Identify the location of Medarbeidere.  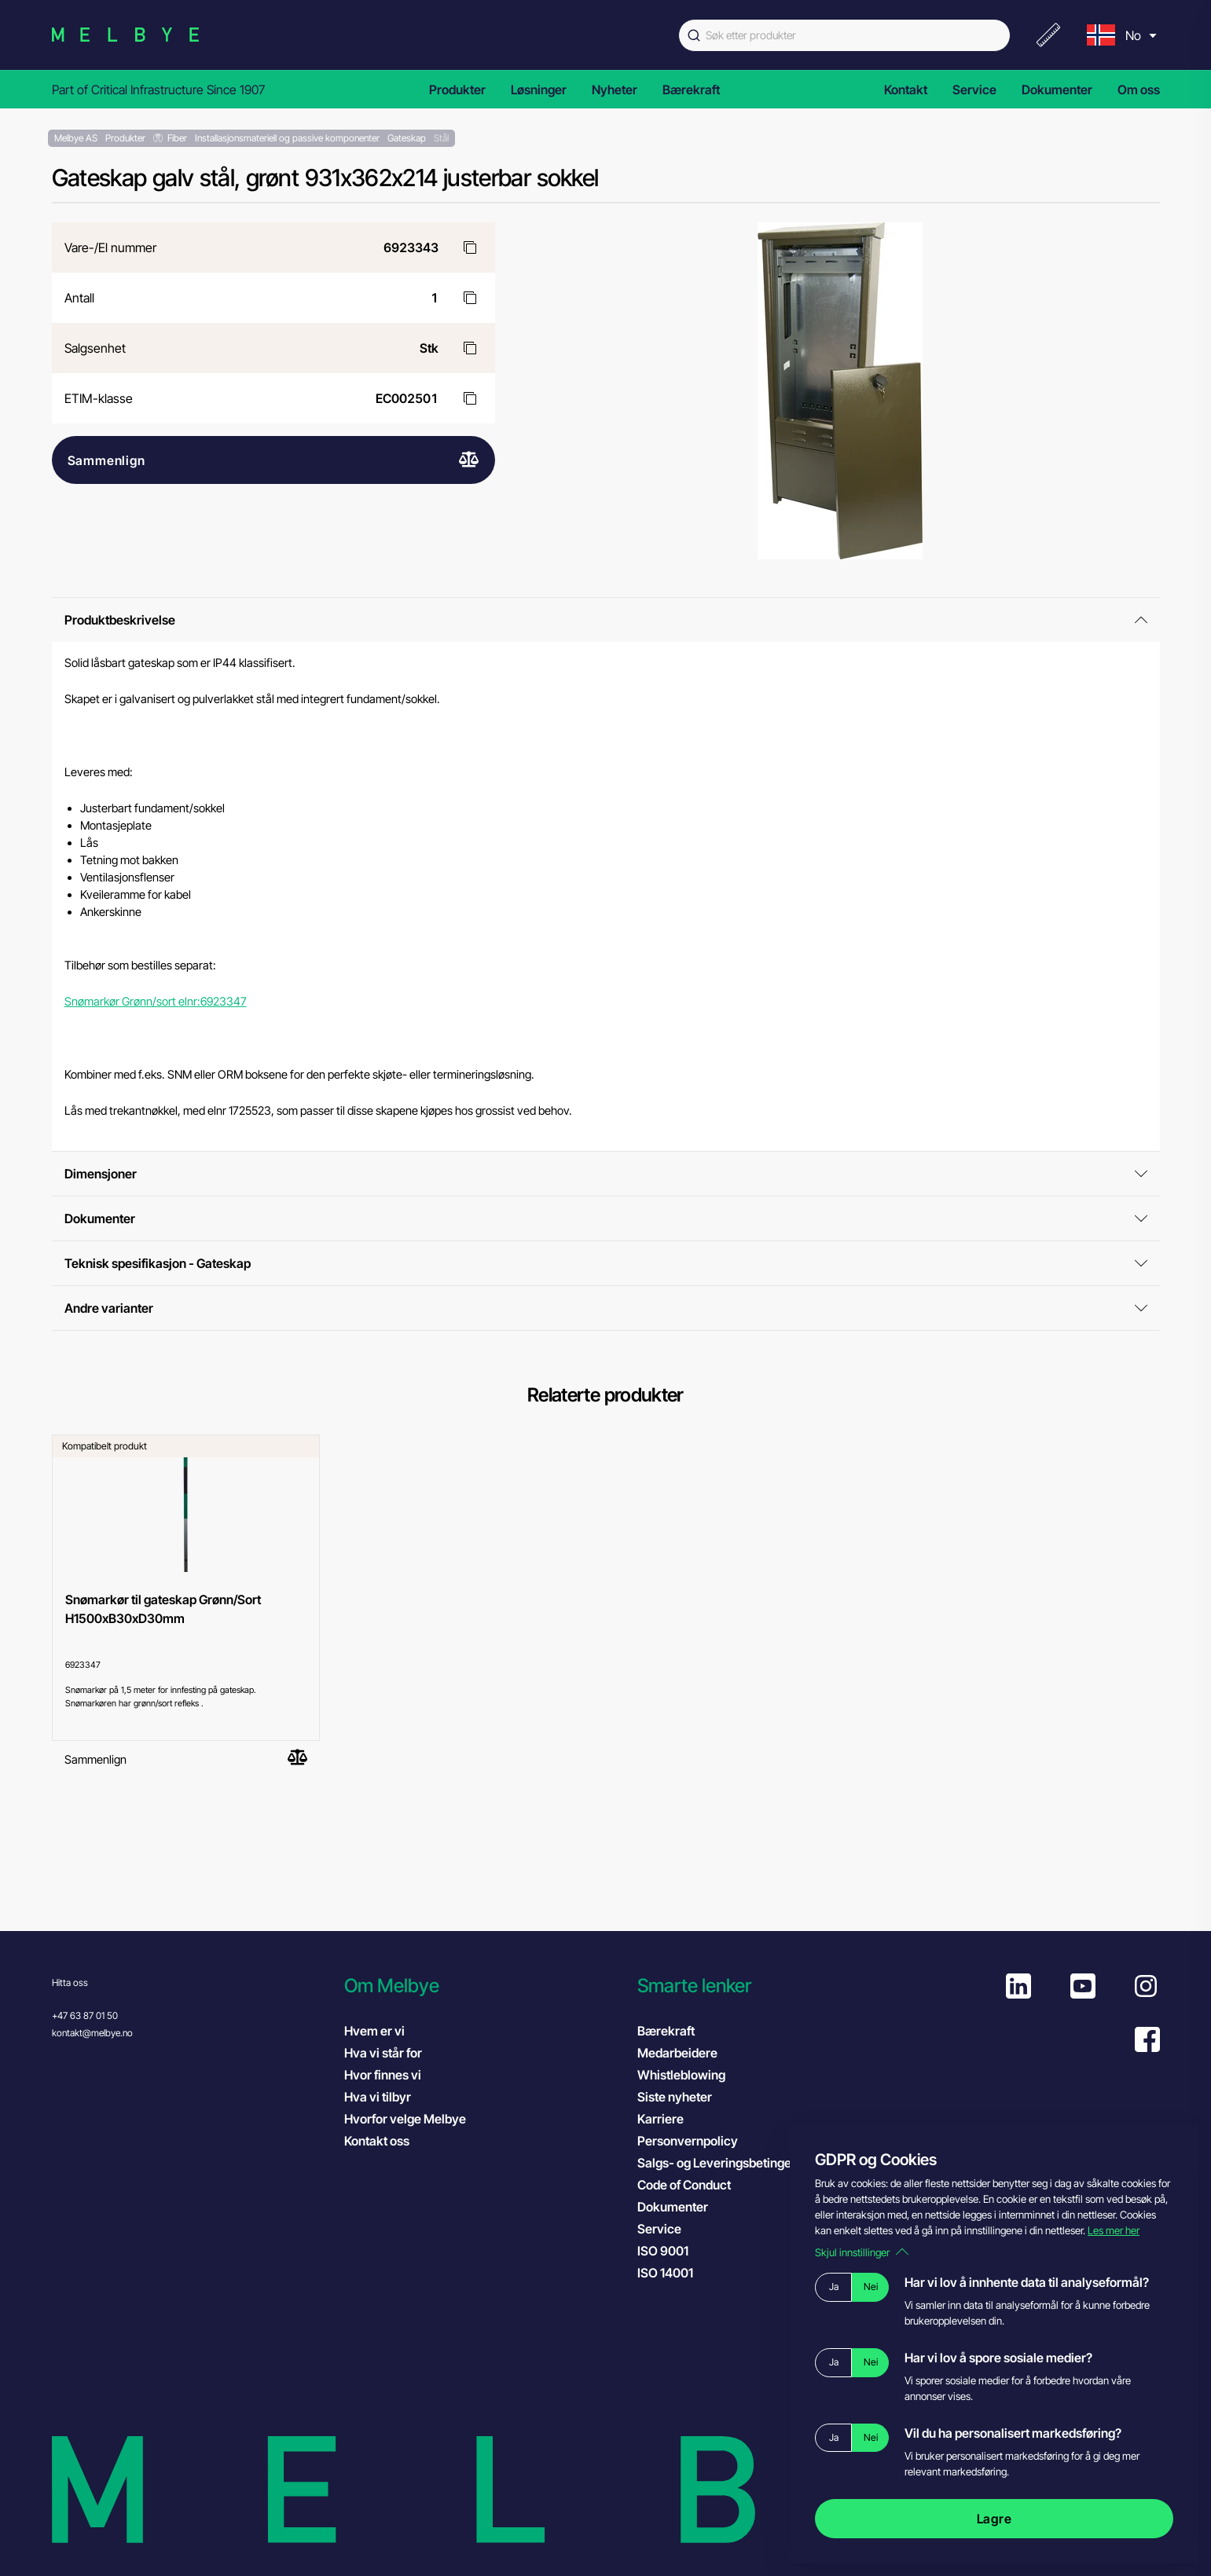
(677, 2053).